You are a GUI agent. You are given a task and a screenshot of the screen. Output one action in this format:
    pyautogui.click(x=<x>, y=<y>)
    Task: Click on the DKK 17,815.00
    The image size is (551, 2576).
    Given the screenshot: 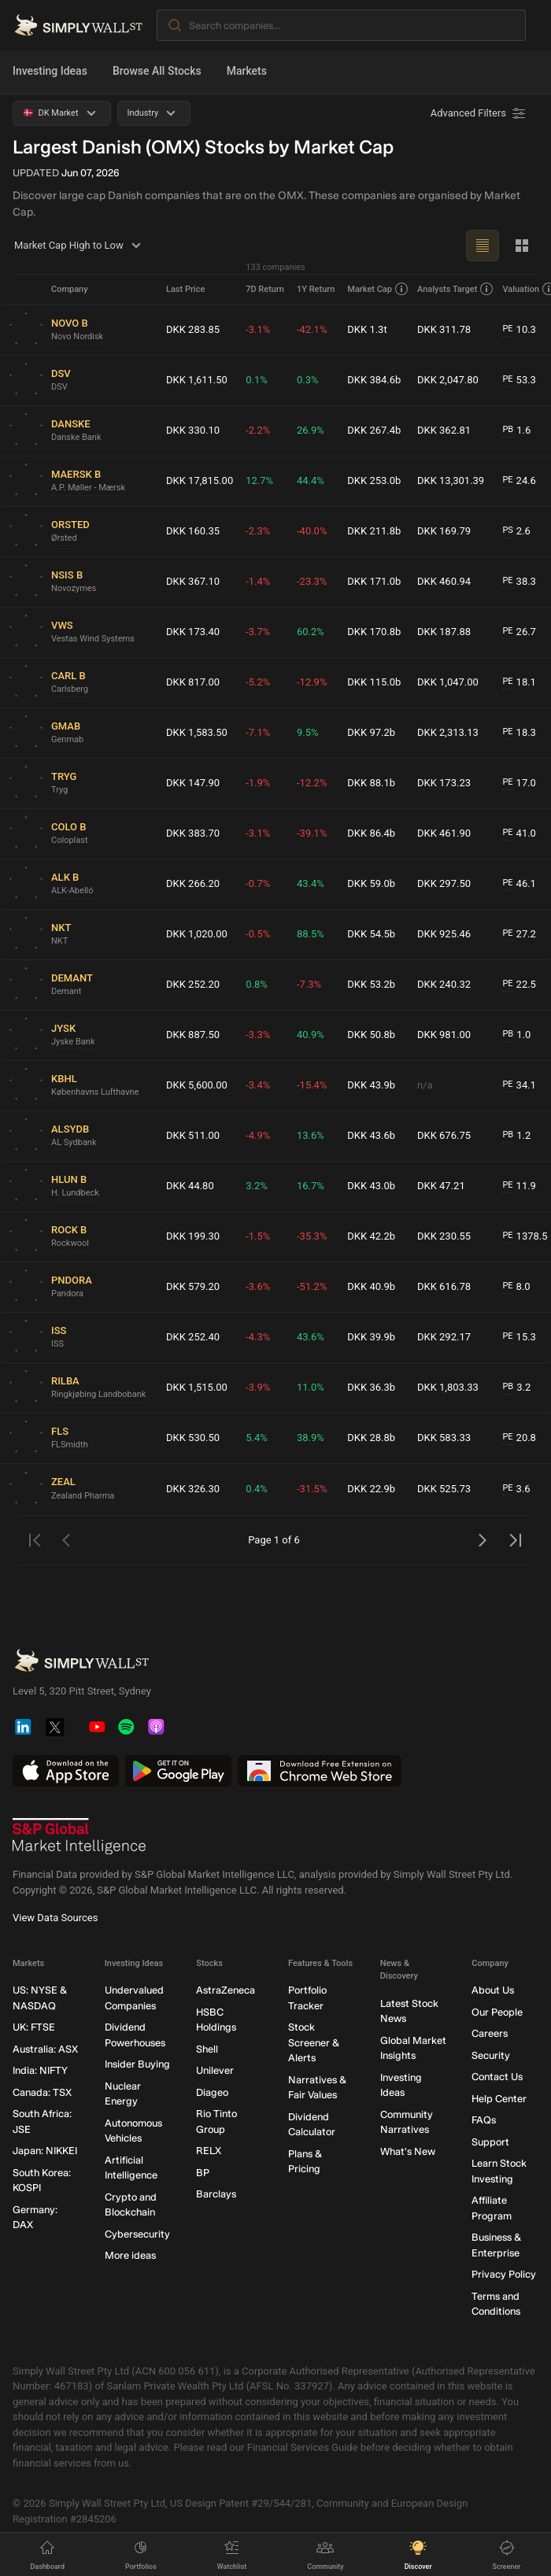 What is the action you would take?
    pyautogui.click(x=199, y=480)
    